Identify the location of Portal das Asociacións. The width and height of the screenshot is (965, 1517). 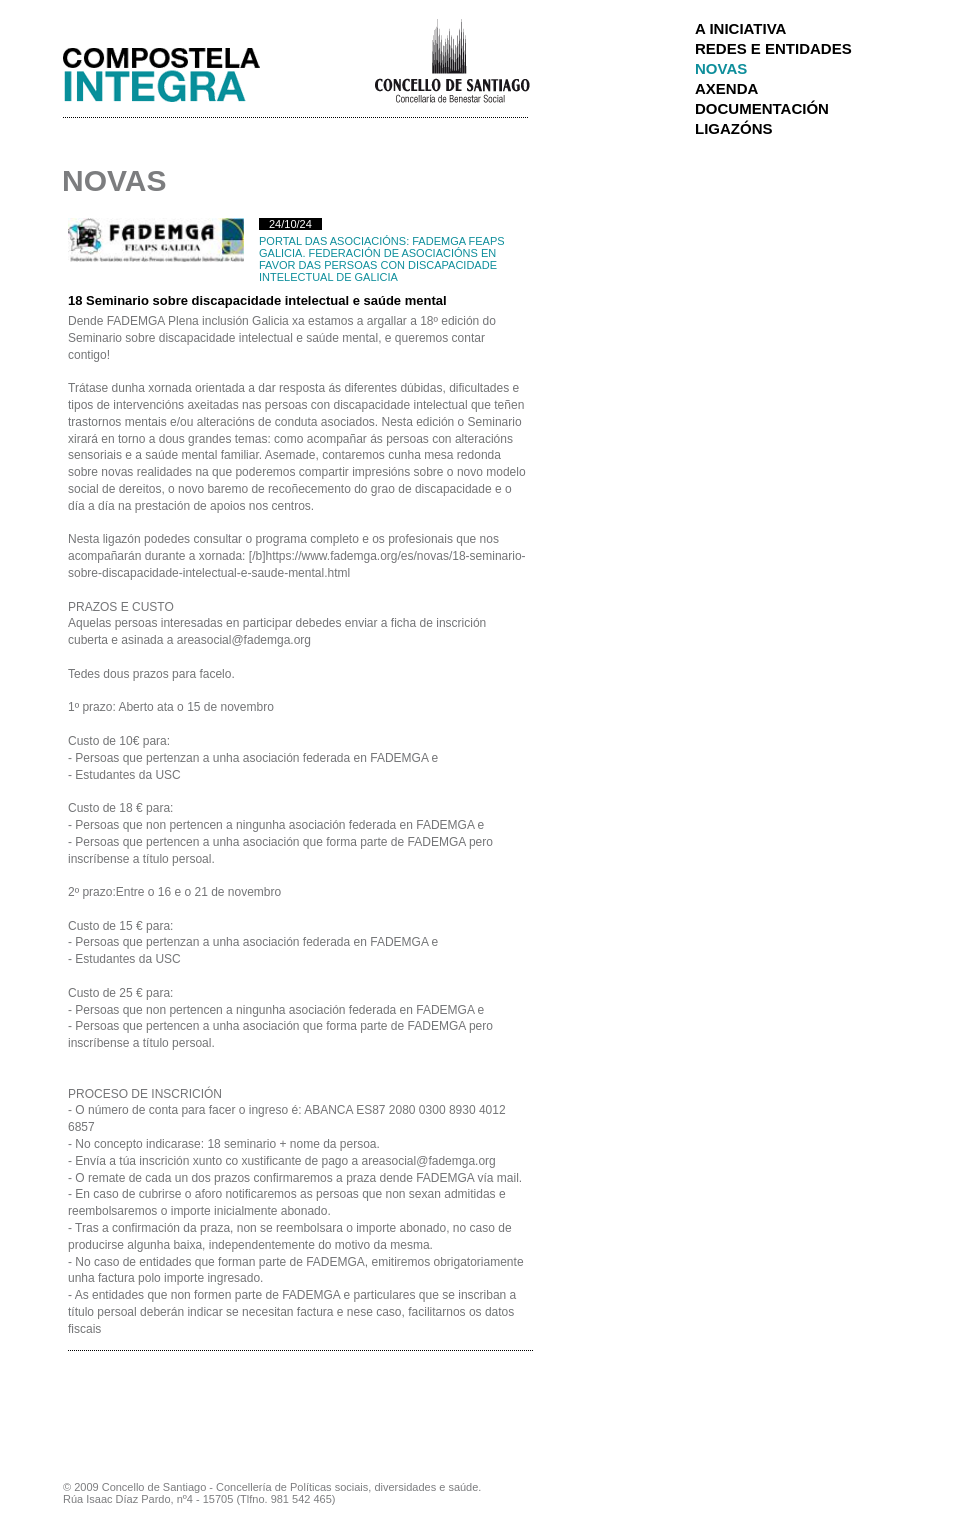
(332, 241).